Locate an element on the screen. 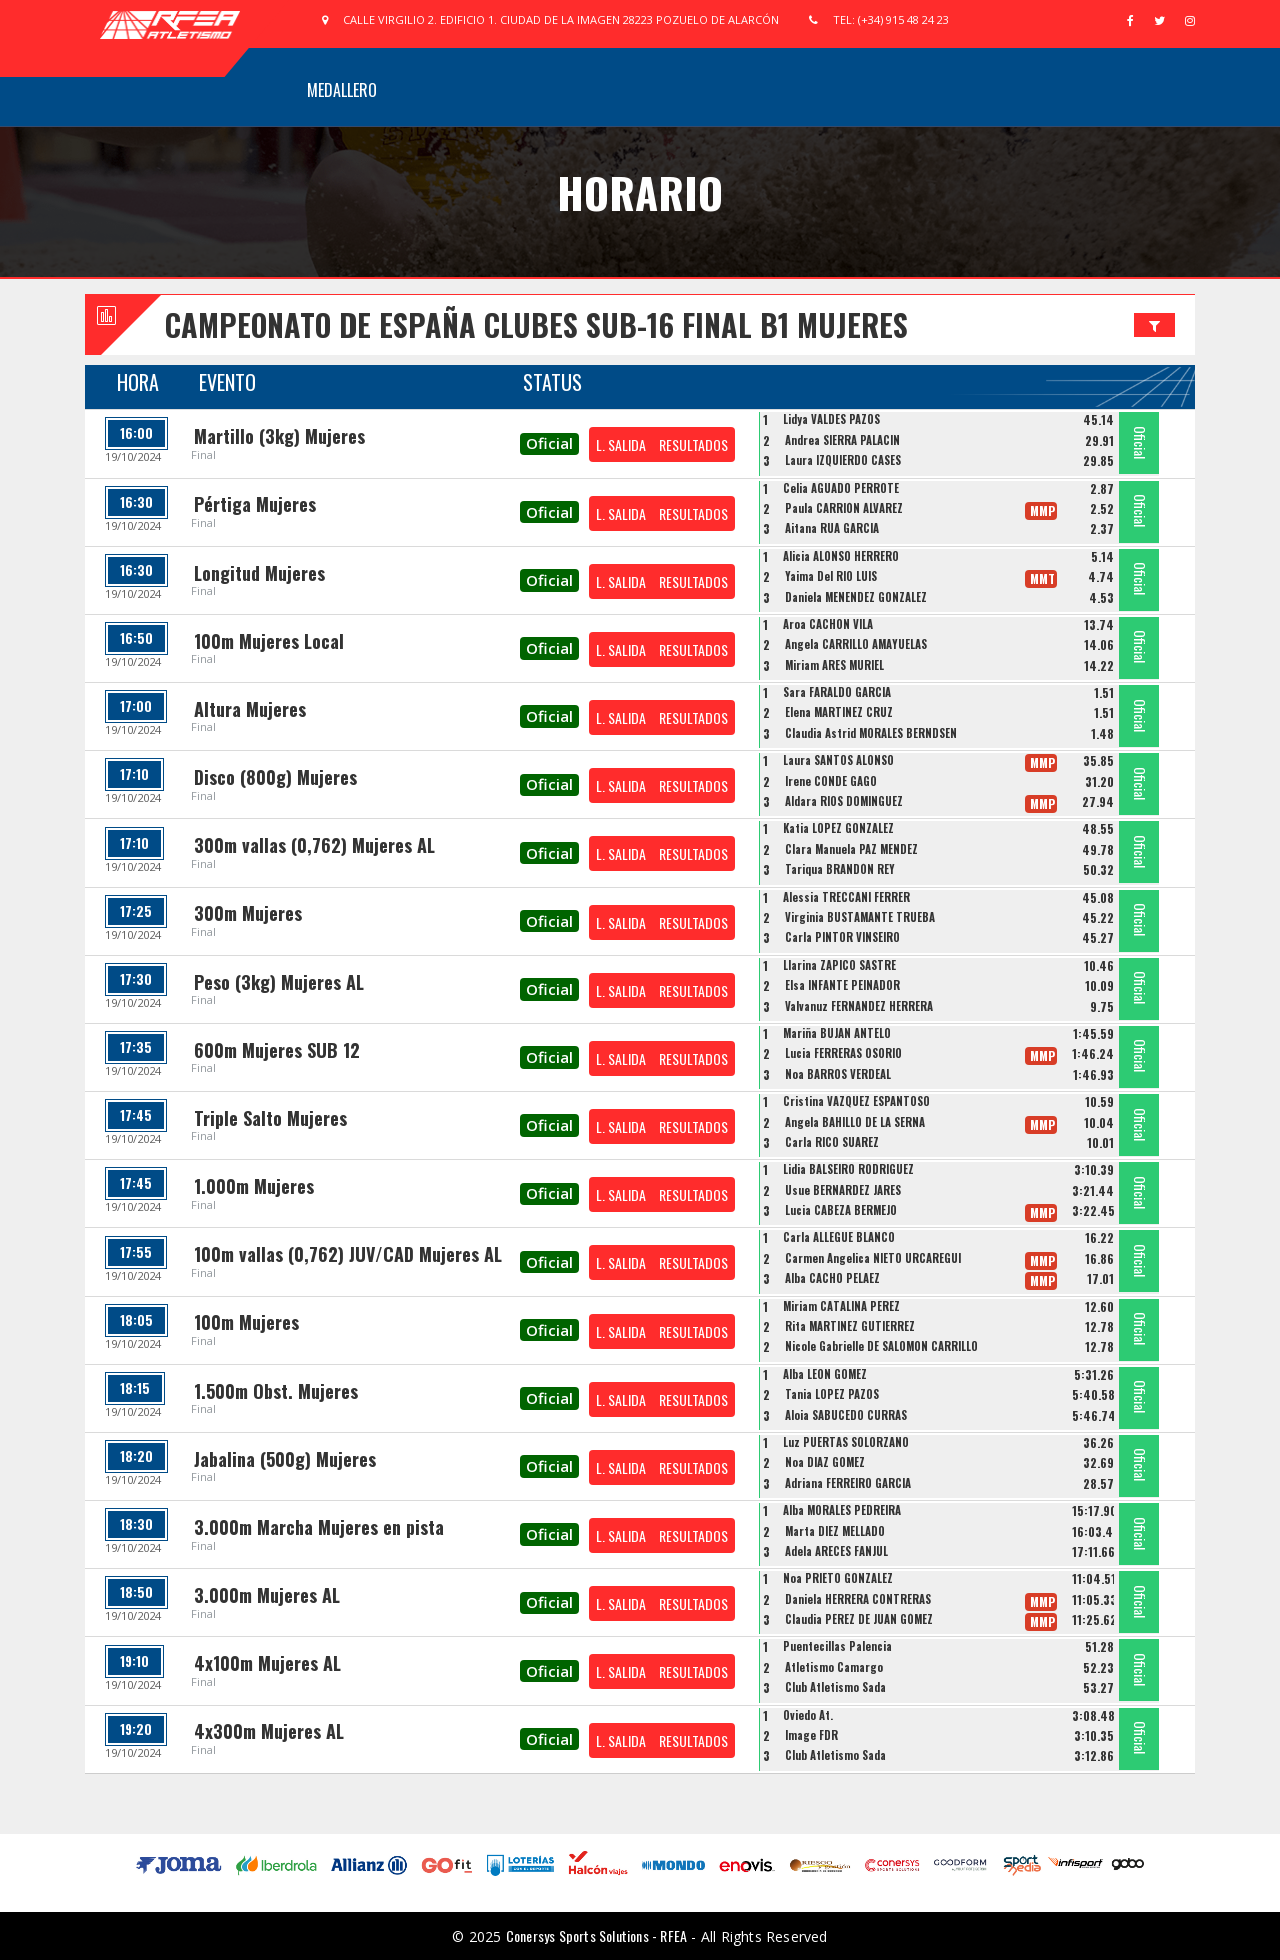 This screenshot has height=1960, width=1280. 100m Mujeres is located at coordinates (246, 1322).